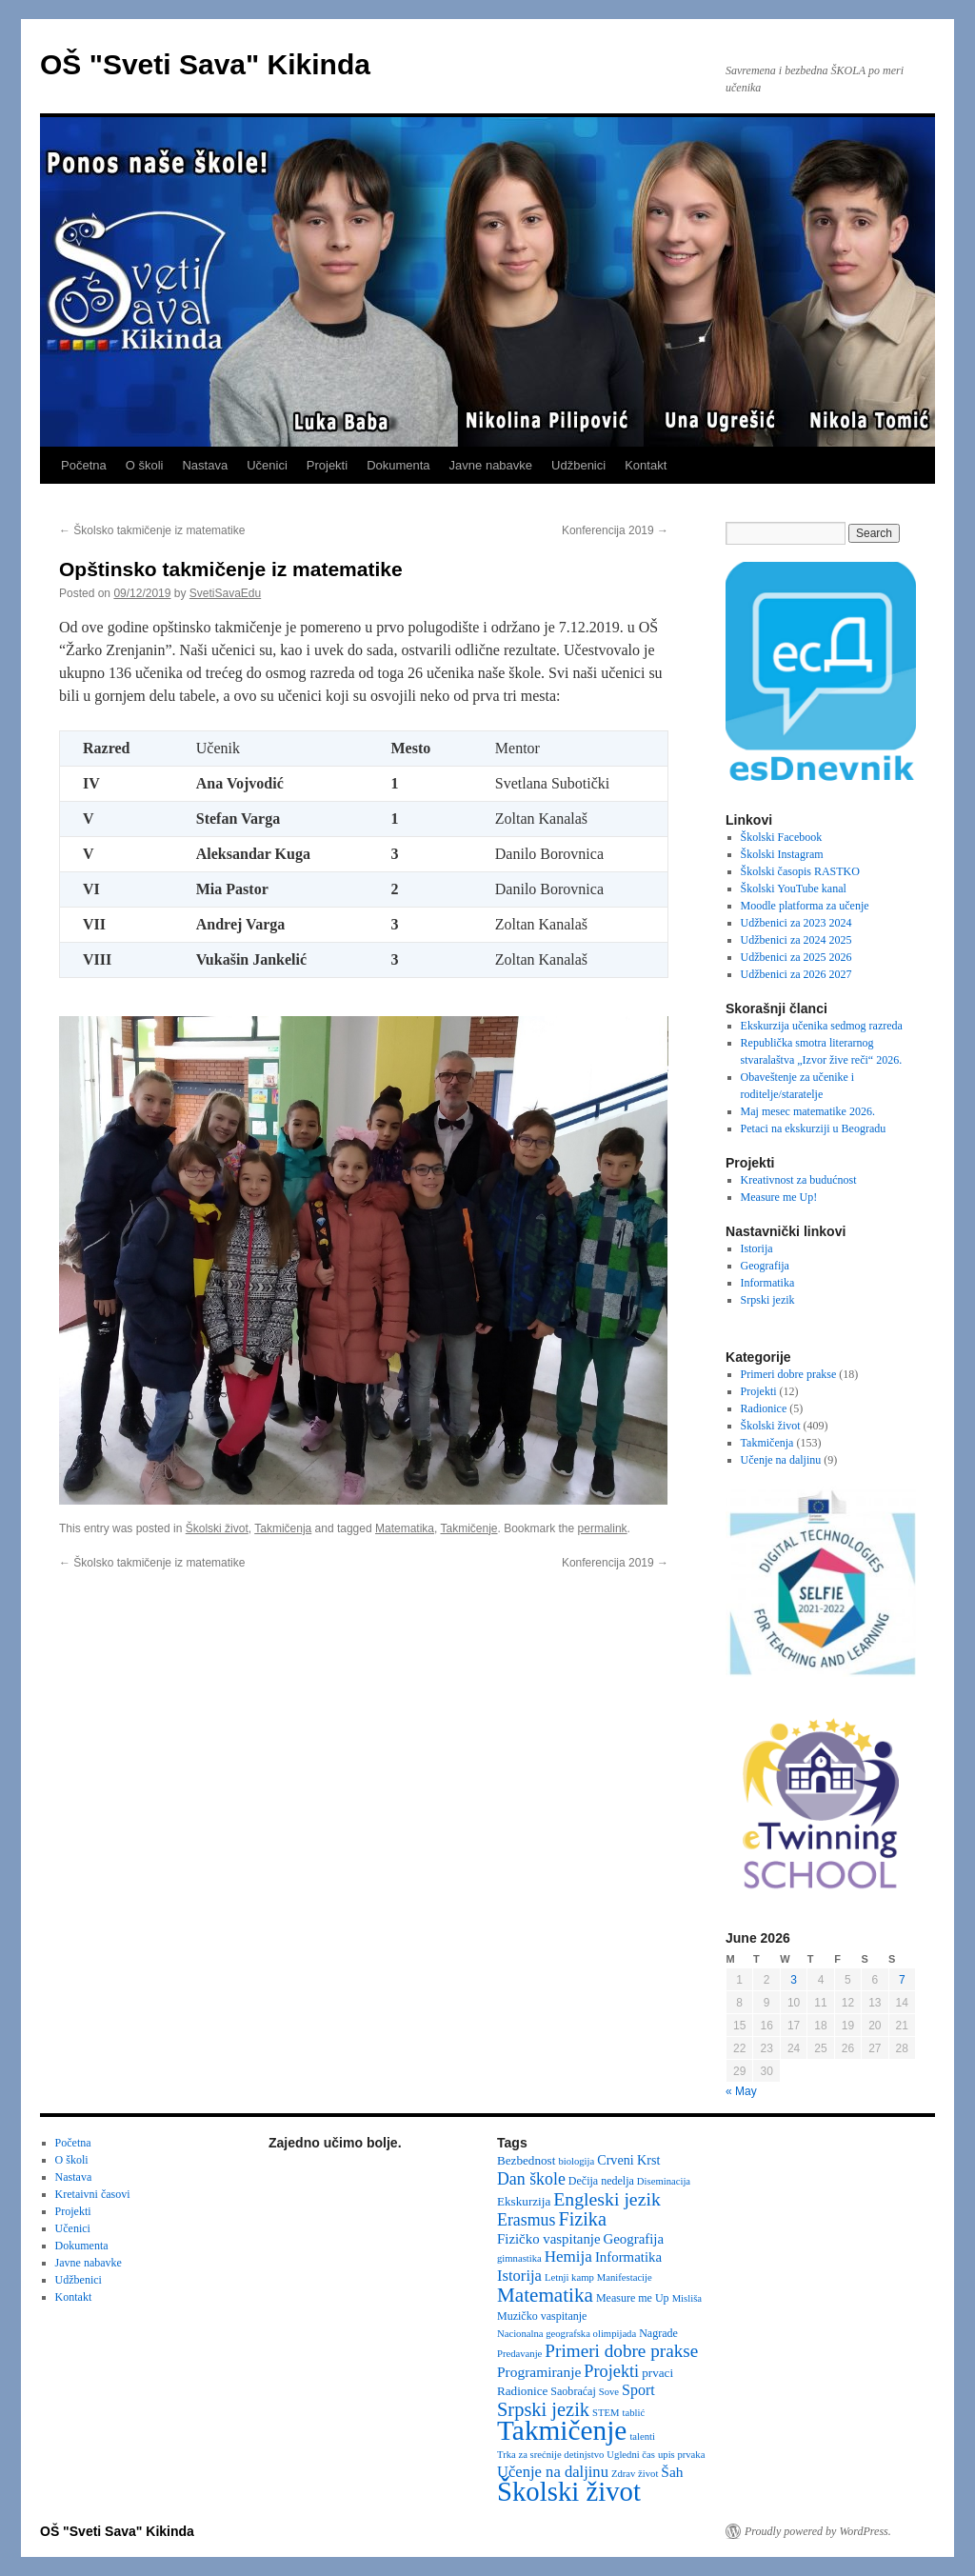 Image resolution: width=975 pixels, height=2576 pixels. What do you see at coordinates (796, 974) in the screenshot?
I see `Udžbenici za 2026 2027` at bounding box center [796, 974].